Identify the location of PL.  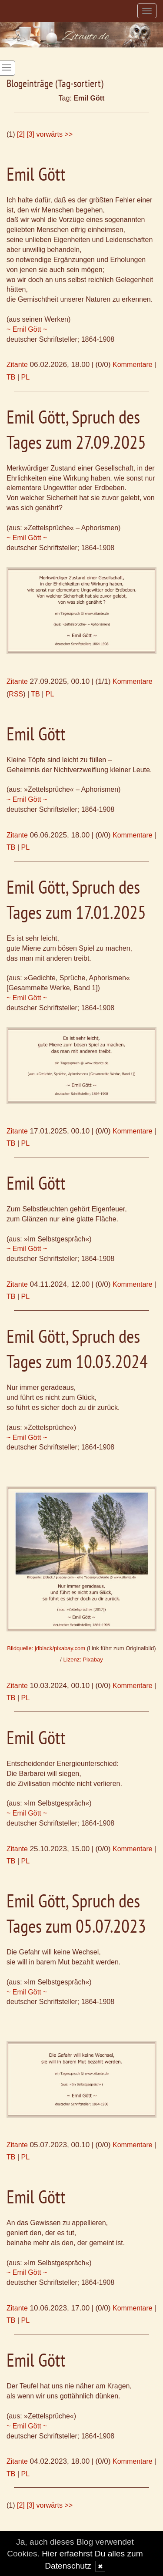
(25, 377).